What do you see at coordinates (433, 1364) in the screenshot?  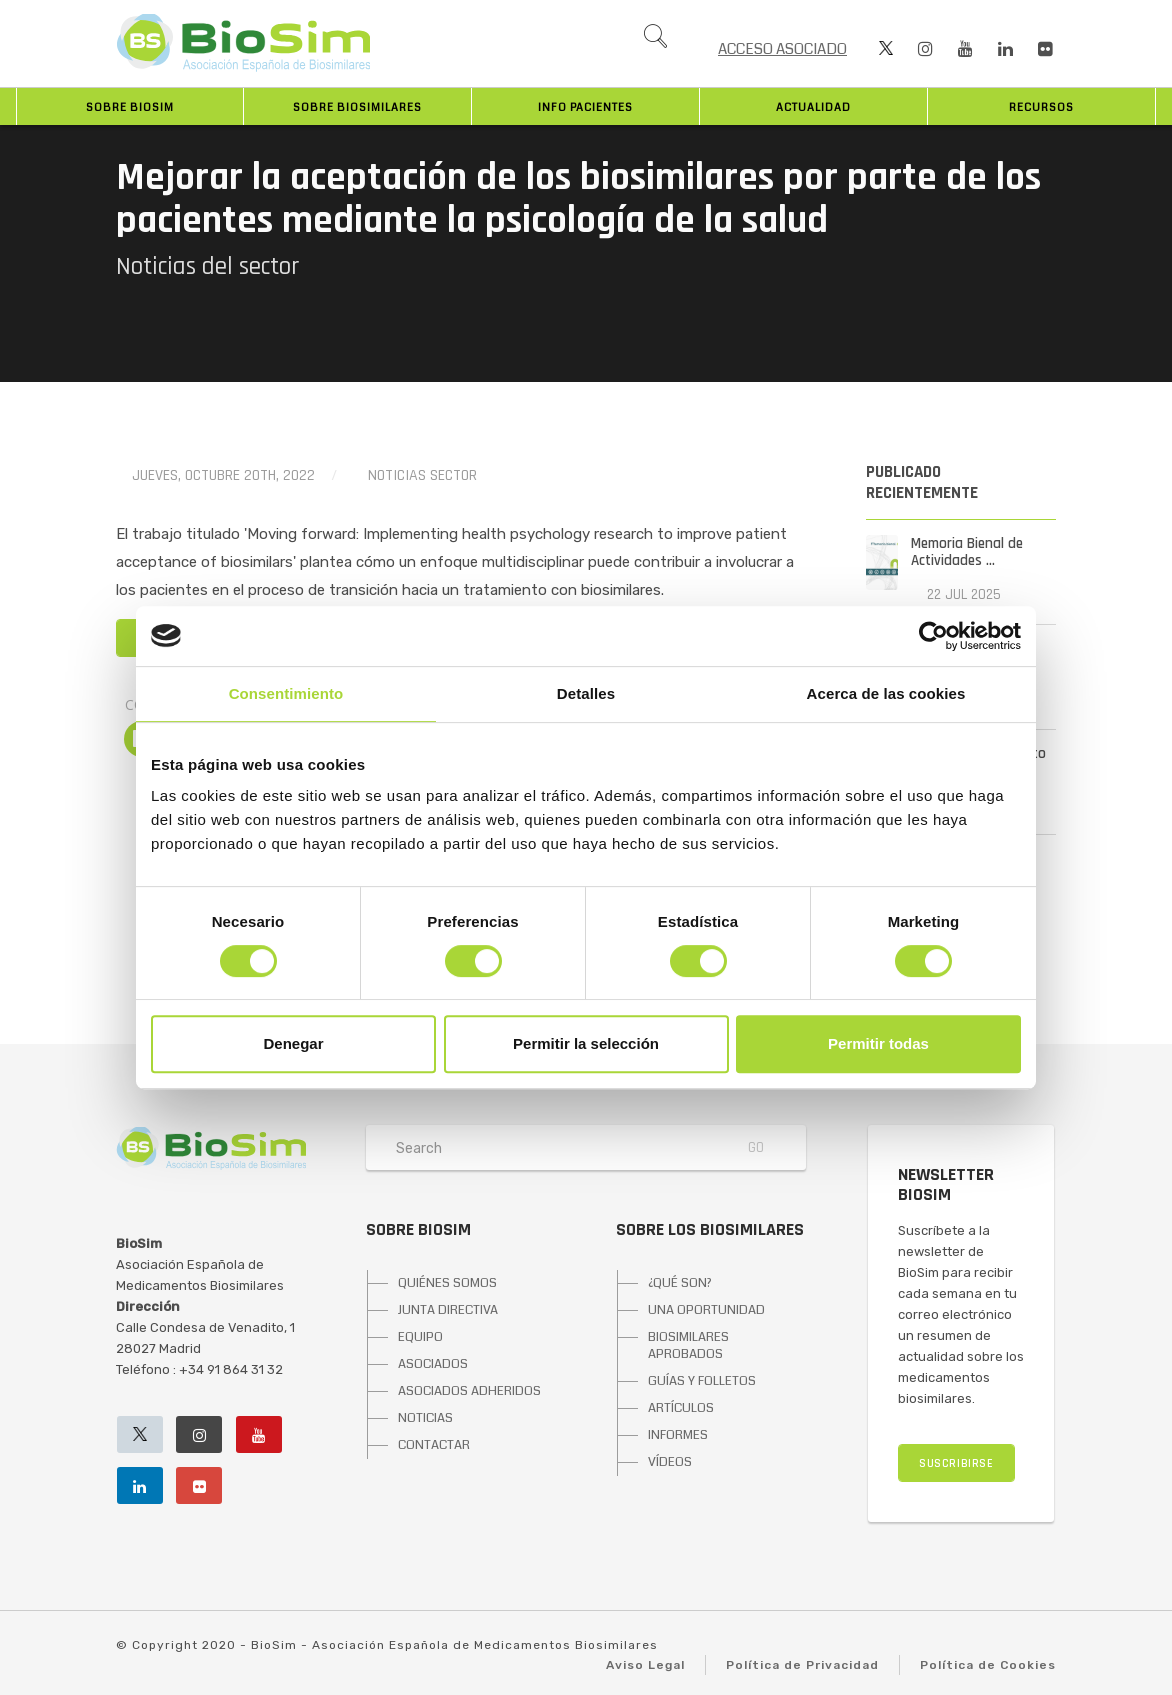 I see `ASOCIADOS` at bounding box center [433, 1364].